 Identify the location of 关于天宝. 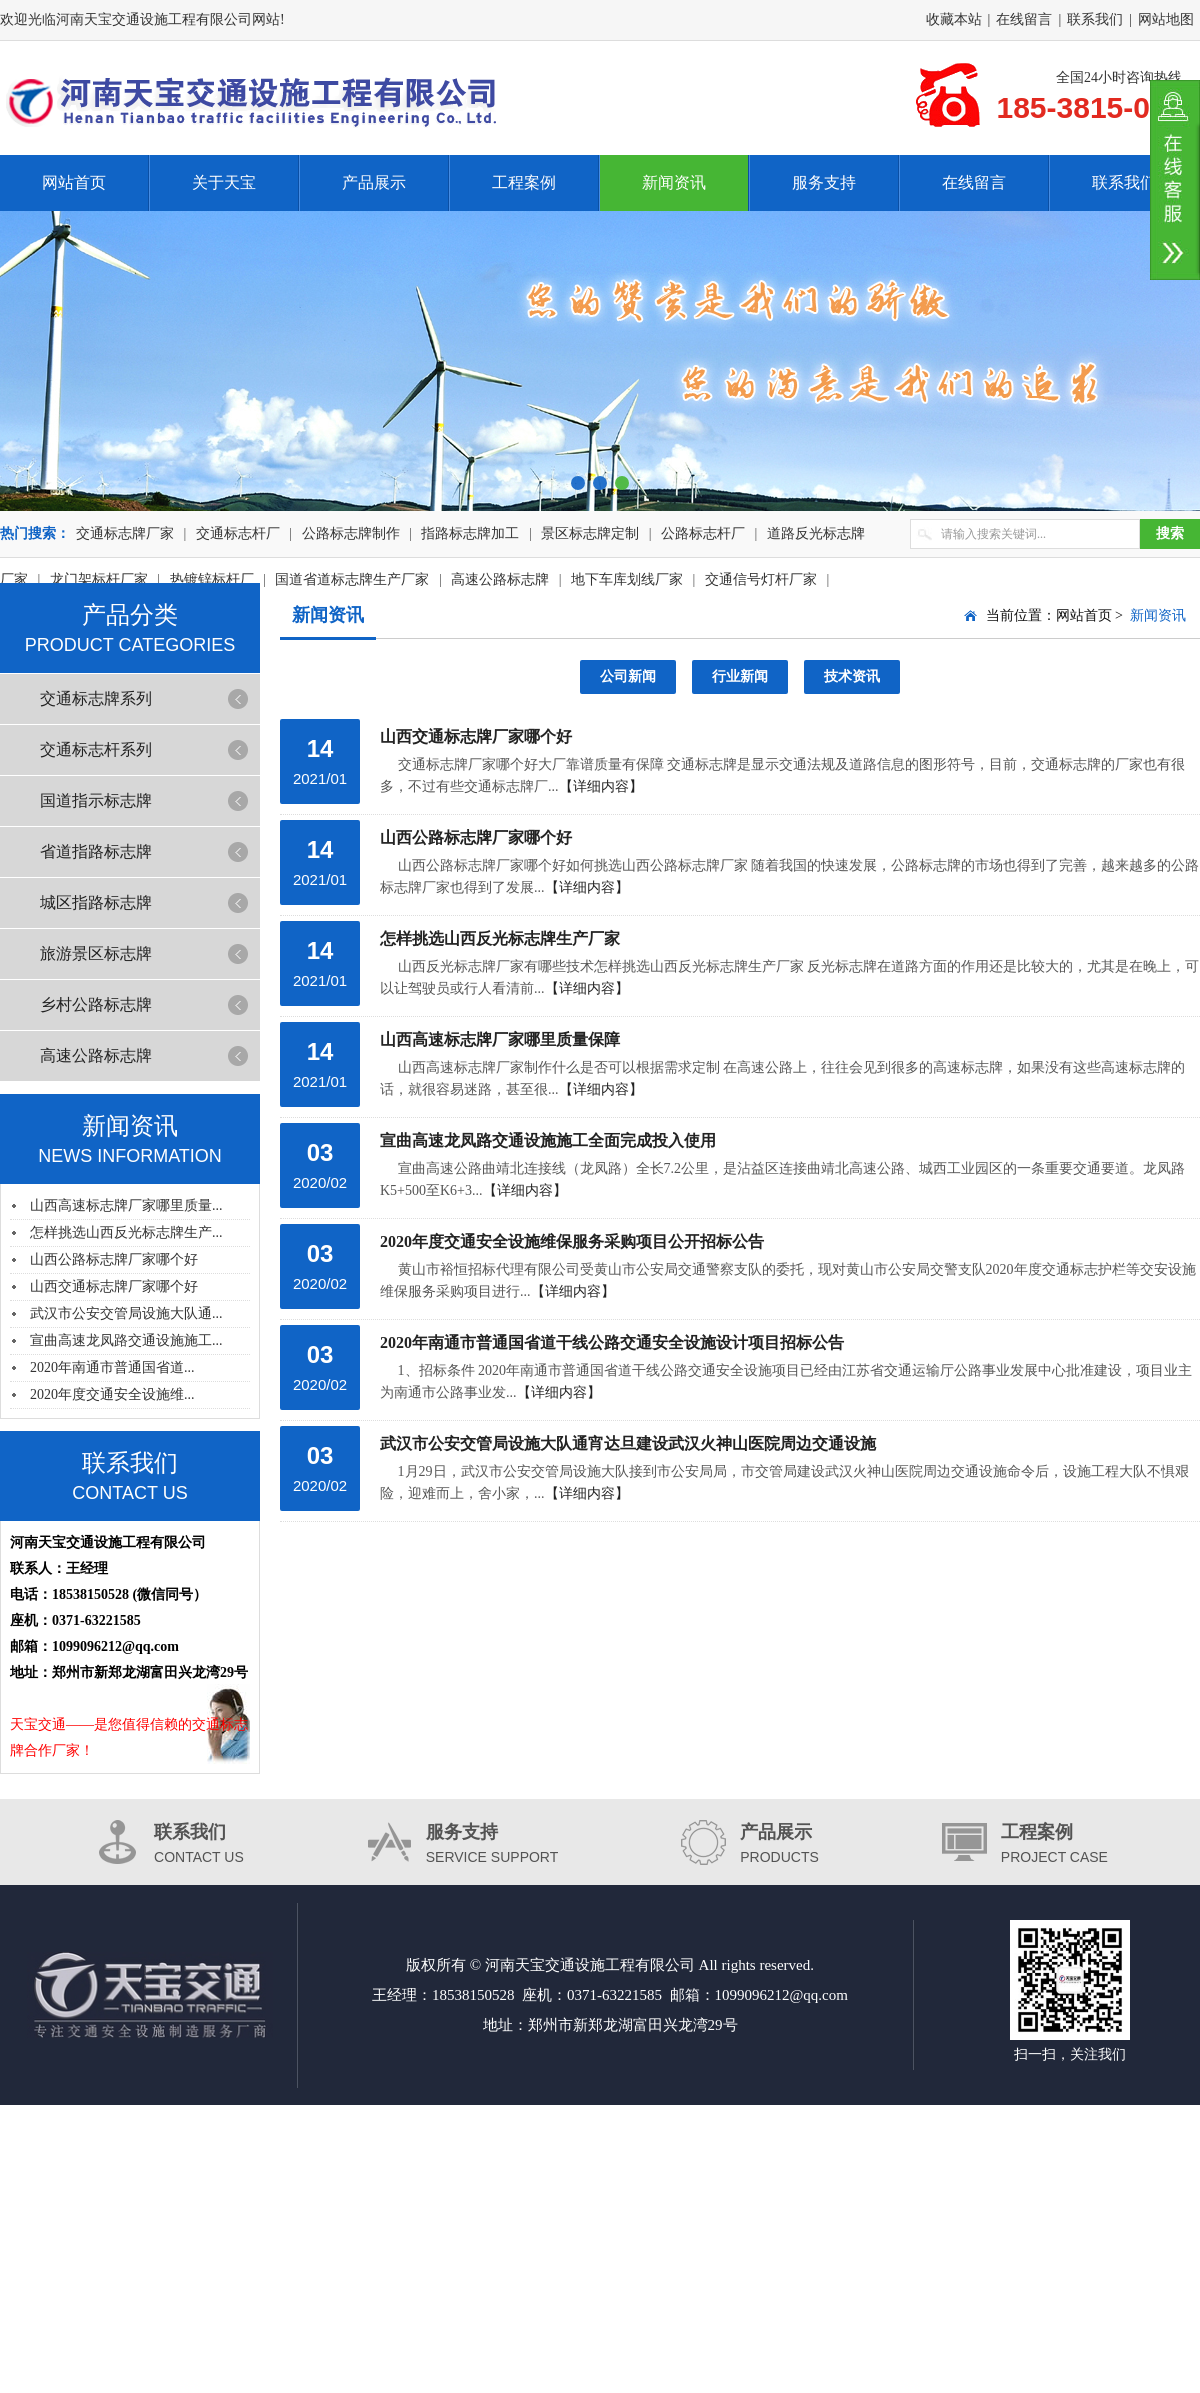
(224, 182).